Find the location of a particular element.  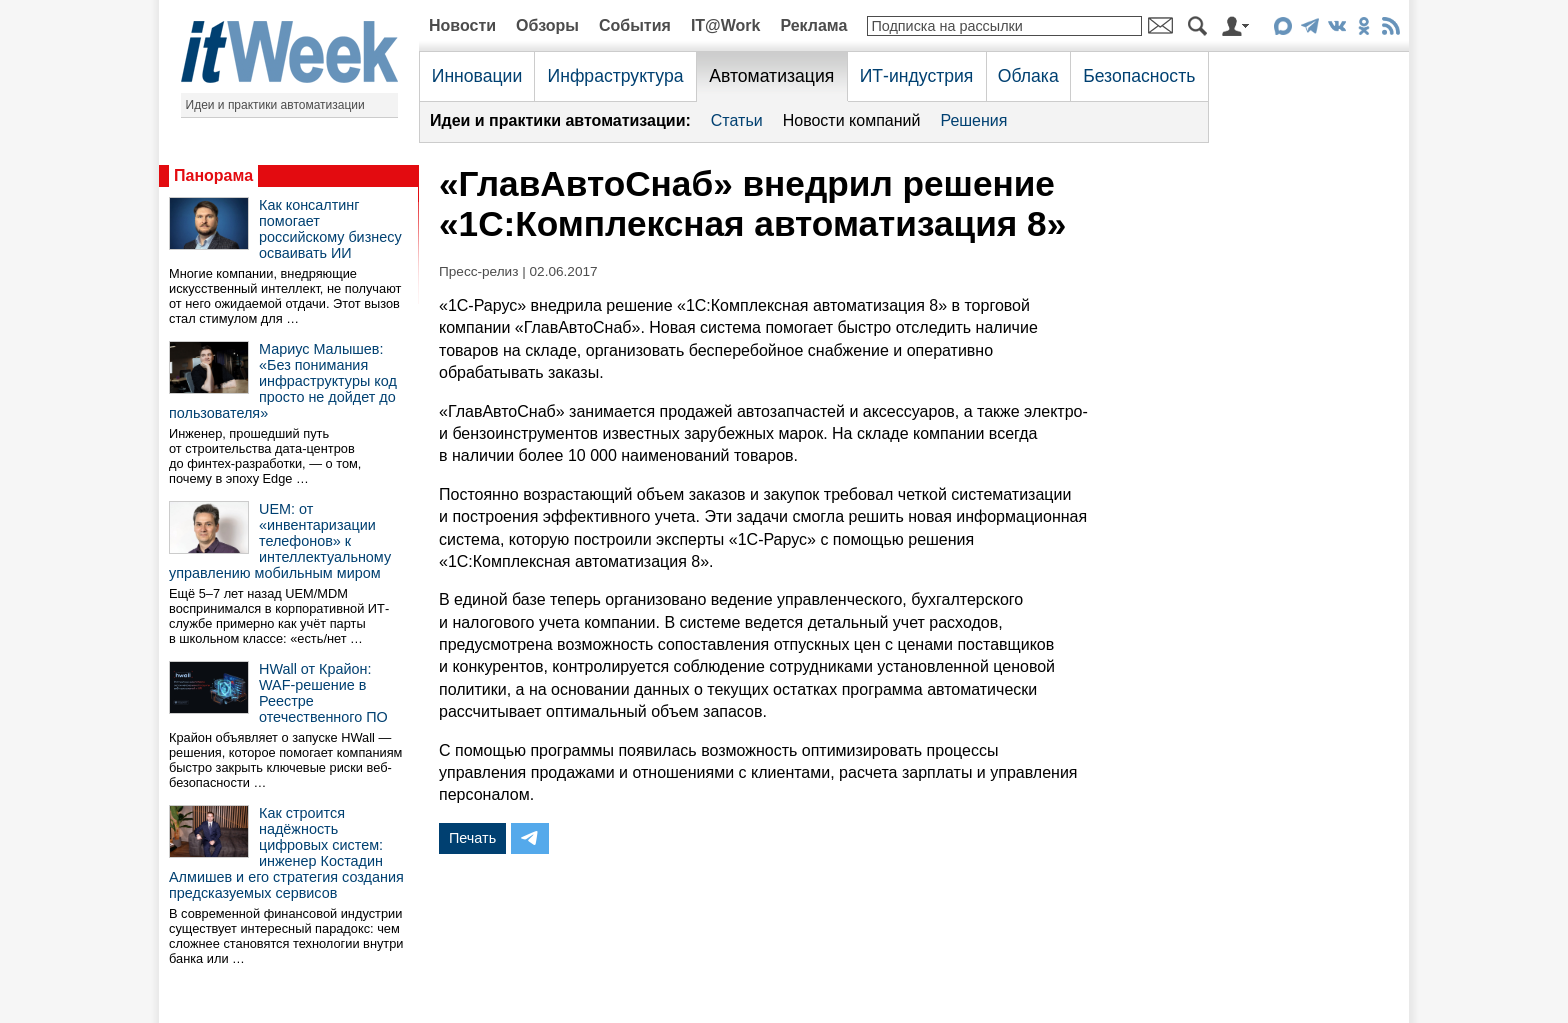

События is located at coordinates (635, 25).